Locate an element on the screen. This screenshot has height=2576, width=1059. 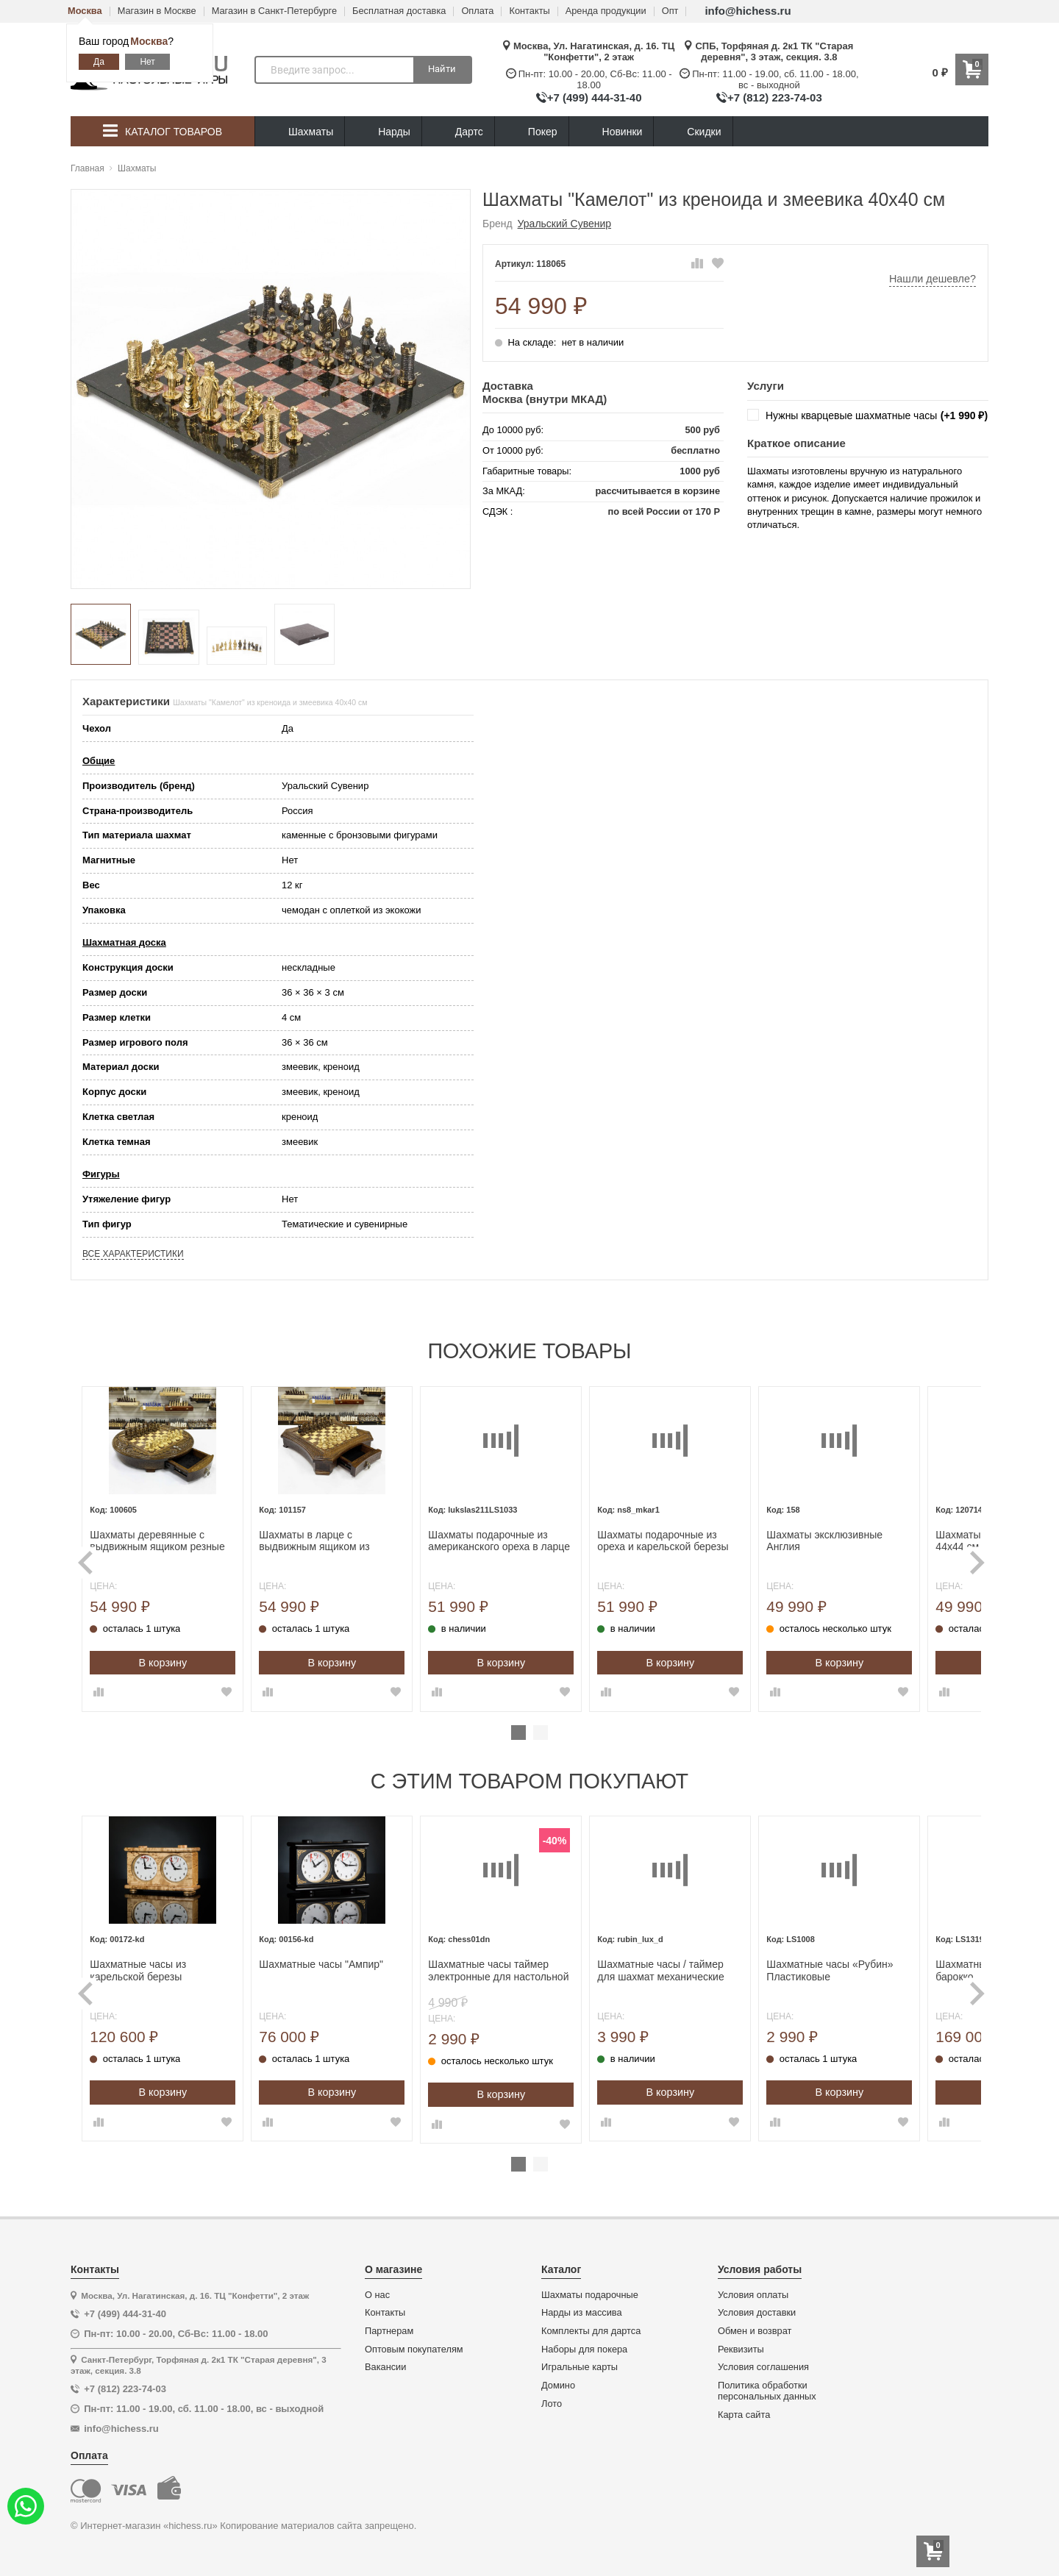
Условия соглашения is located at coordinates (763, 2367).